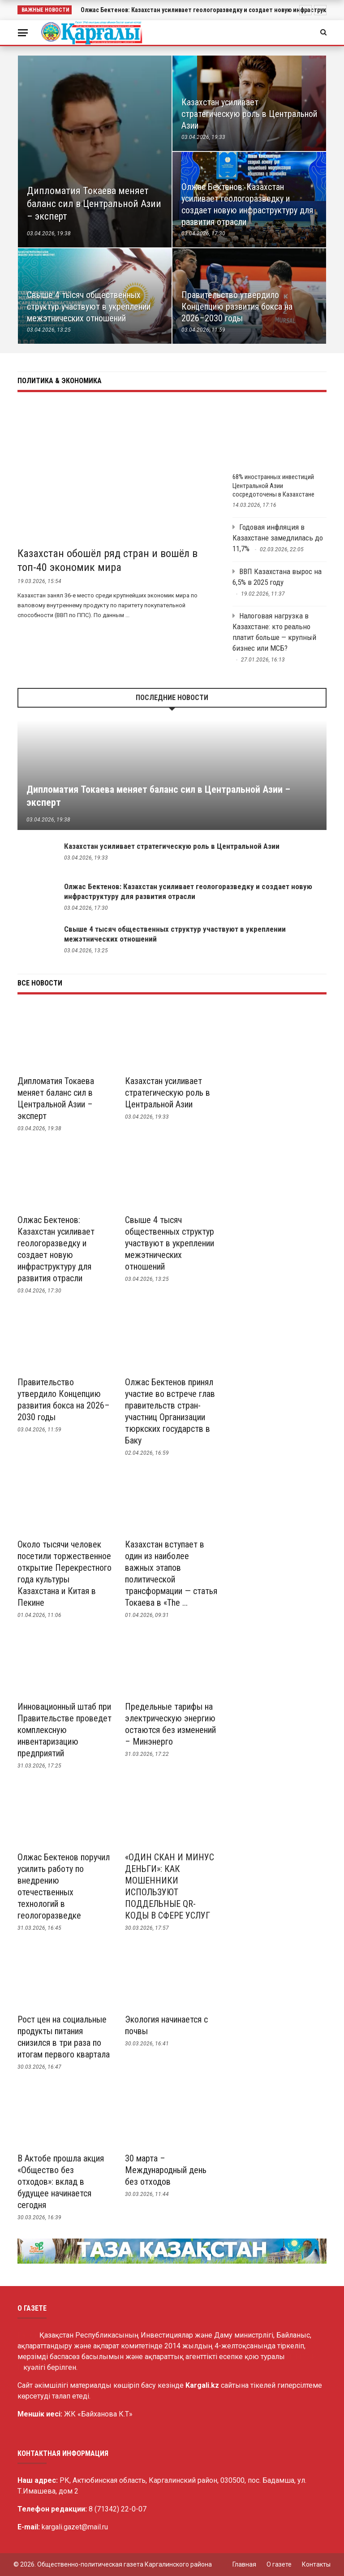  Describe the element at coordinates (169, 1243) in the screenshot. I see `Свыше 4 тысяч общественных структур участвуют в укреплении межэтнических отношений` at that location.